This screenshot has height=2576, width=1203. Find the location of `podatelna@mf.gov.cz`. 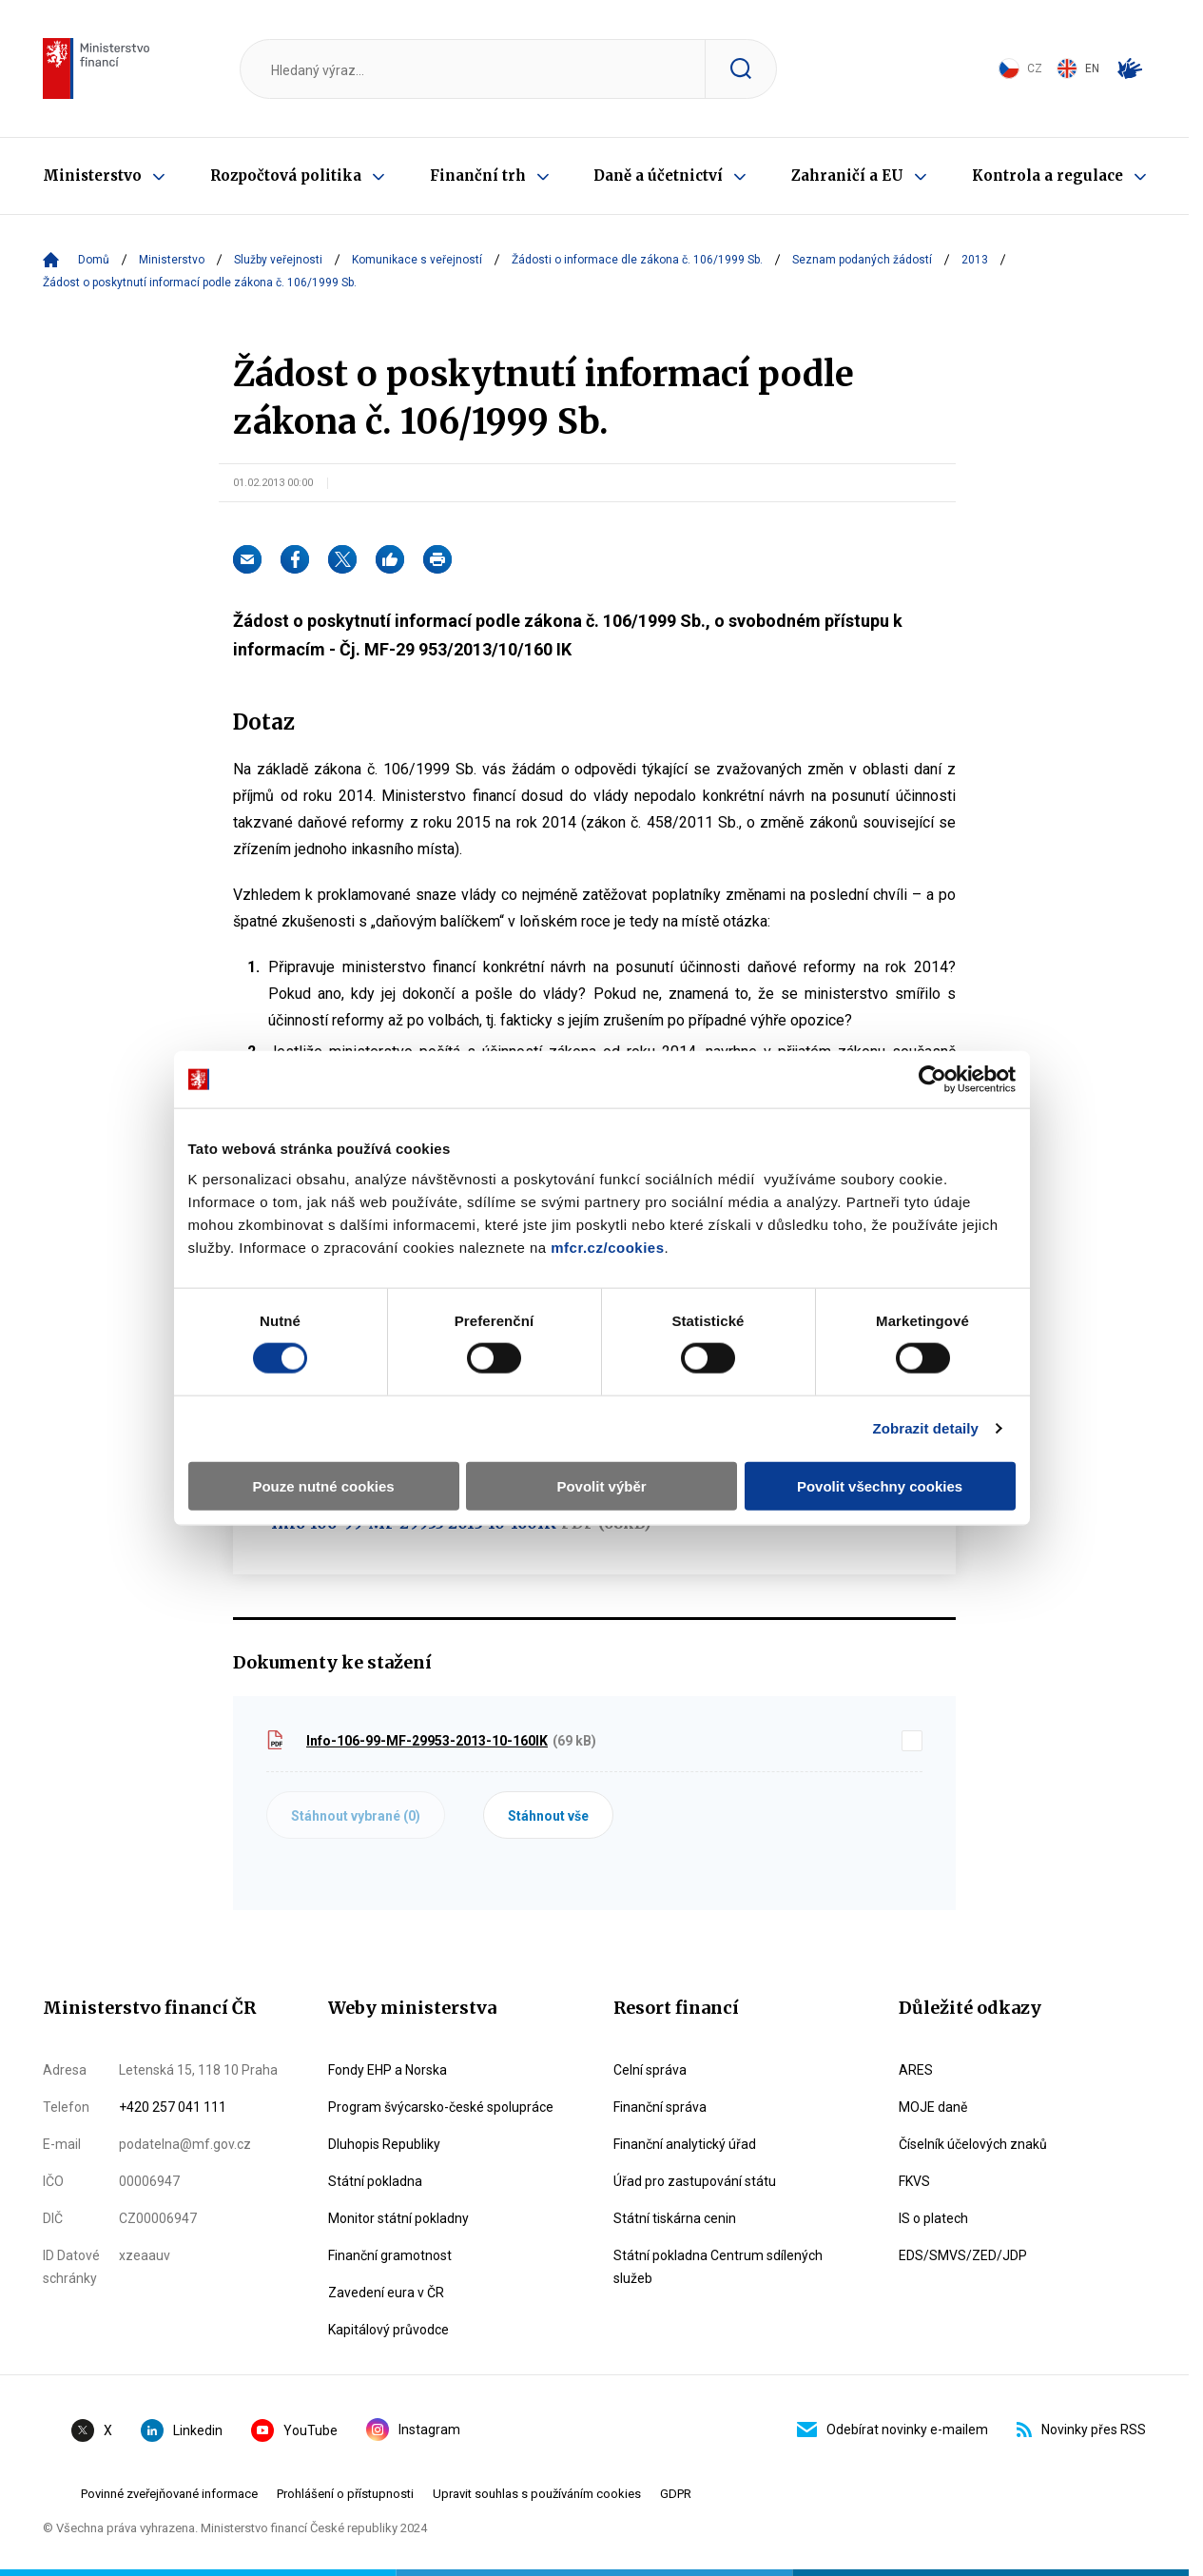

podatelna@mf.gov.cz is located at coordinates (185, 2144).